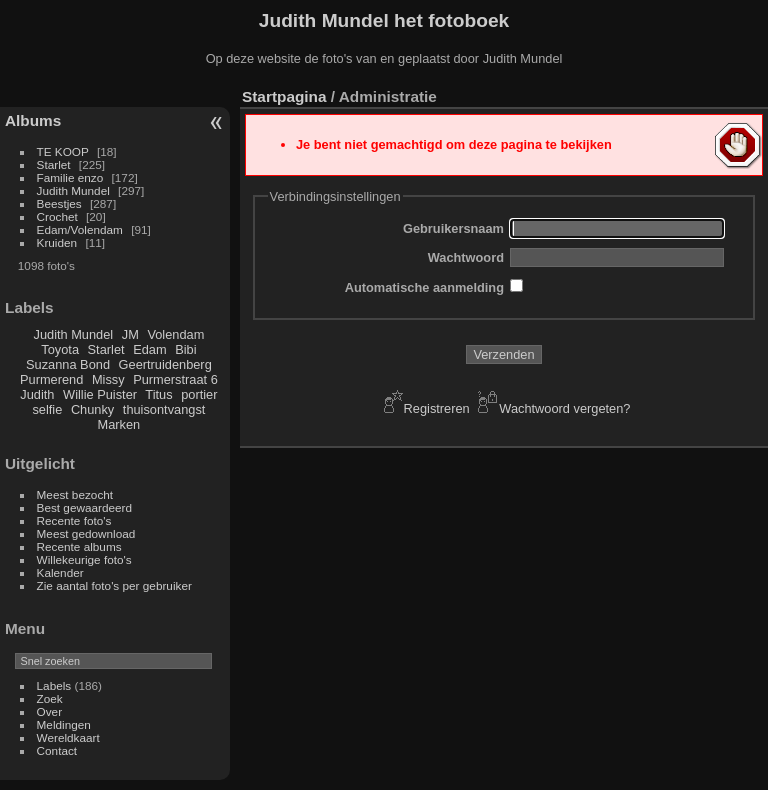  What do you see at coordinates (175, 379) in the screenshot?
I see `Purmerstraat 6` at bounding box center [175, 379].